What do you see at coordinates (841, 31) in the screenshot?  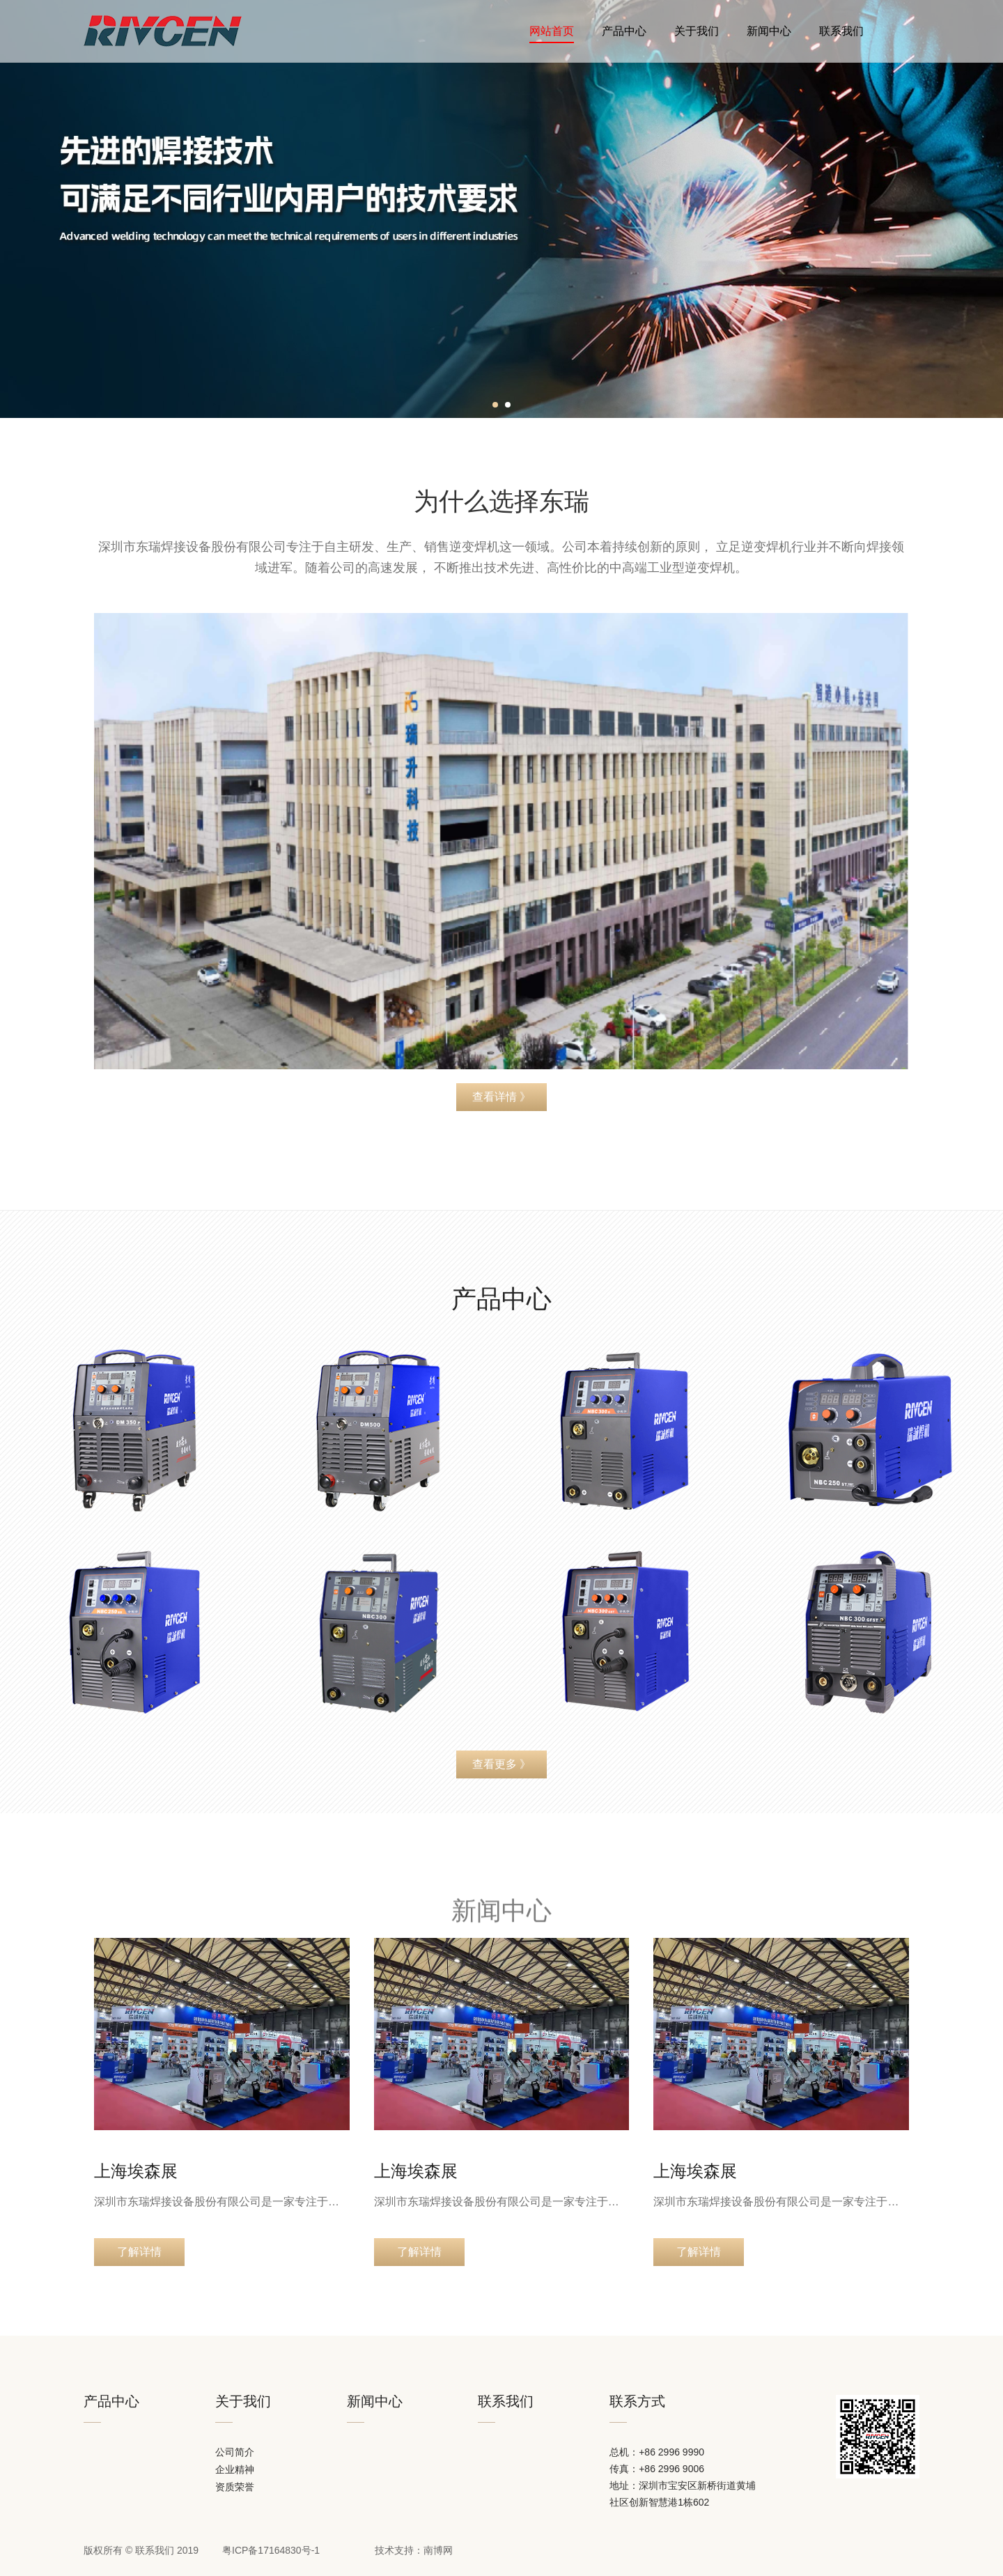 I see `联系我们` at bounding box center [841, 31].